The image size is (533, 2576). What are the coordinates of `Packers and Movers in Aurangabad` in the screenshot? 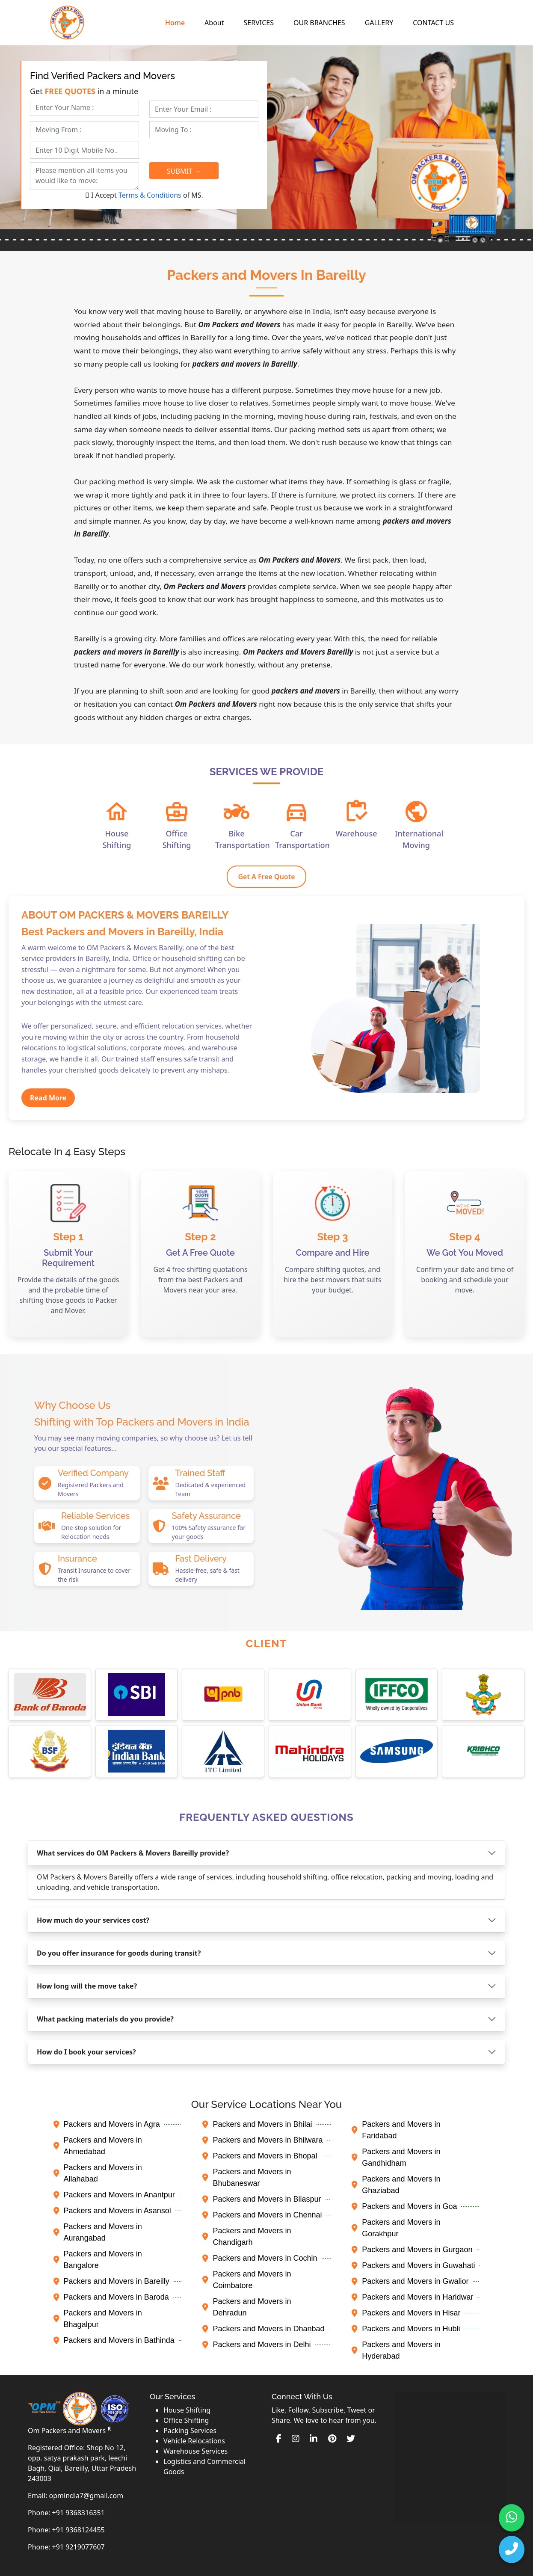 It's located at (97, 2232).